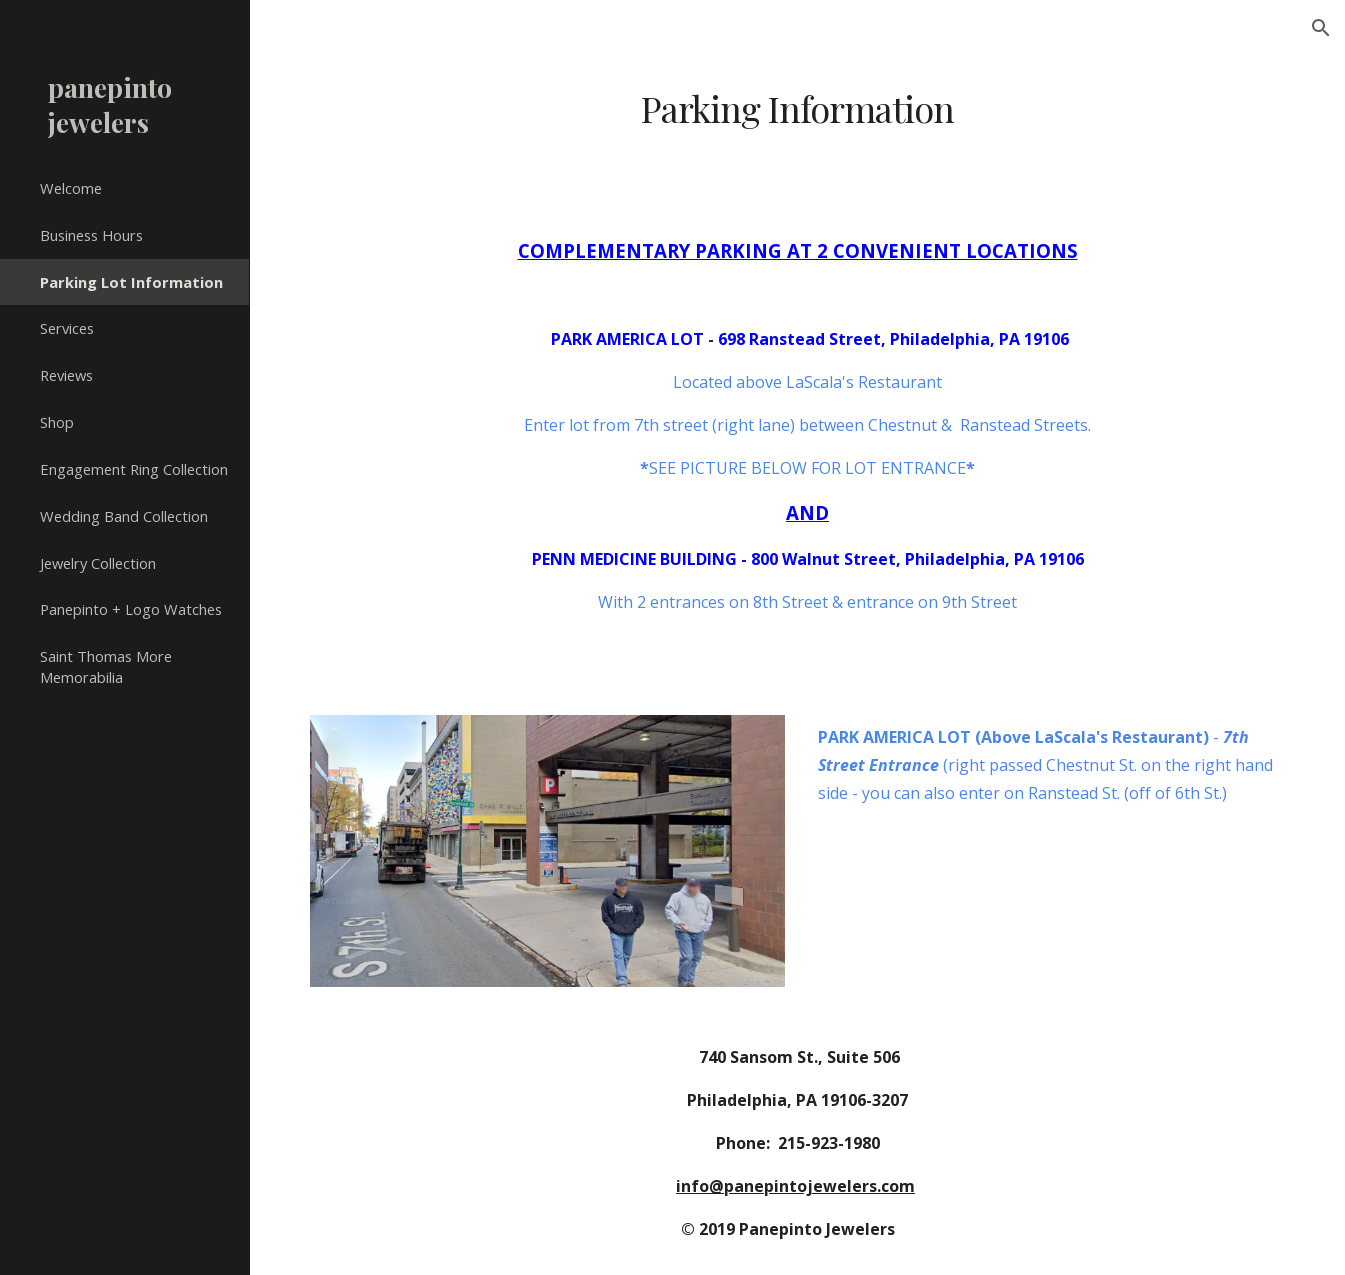  Describe the element at coordinates (91, 235) in the screenshot. I see `Business Hours [link]` at that location.